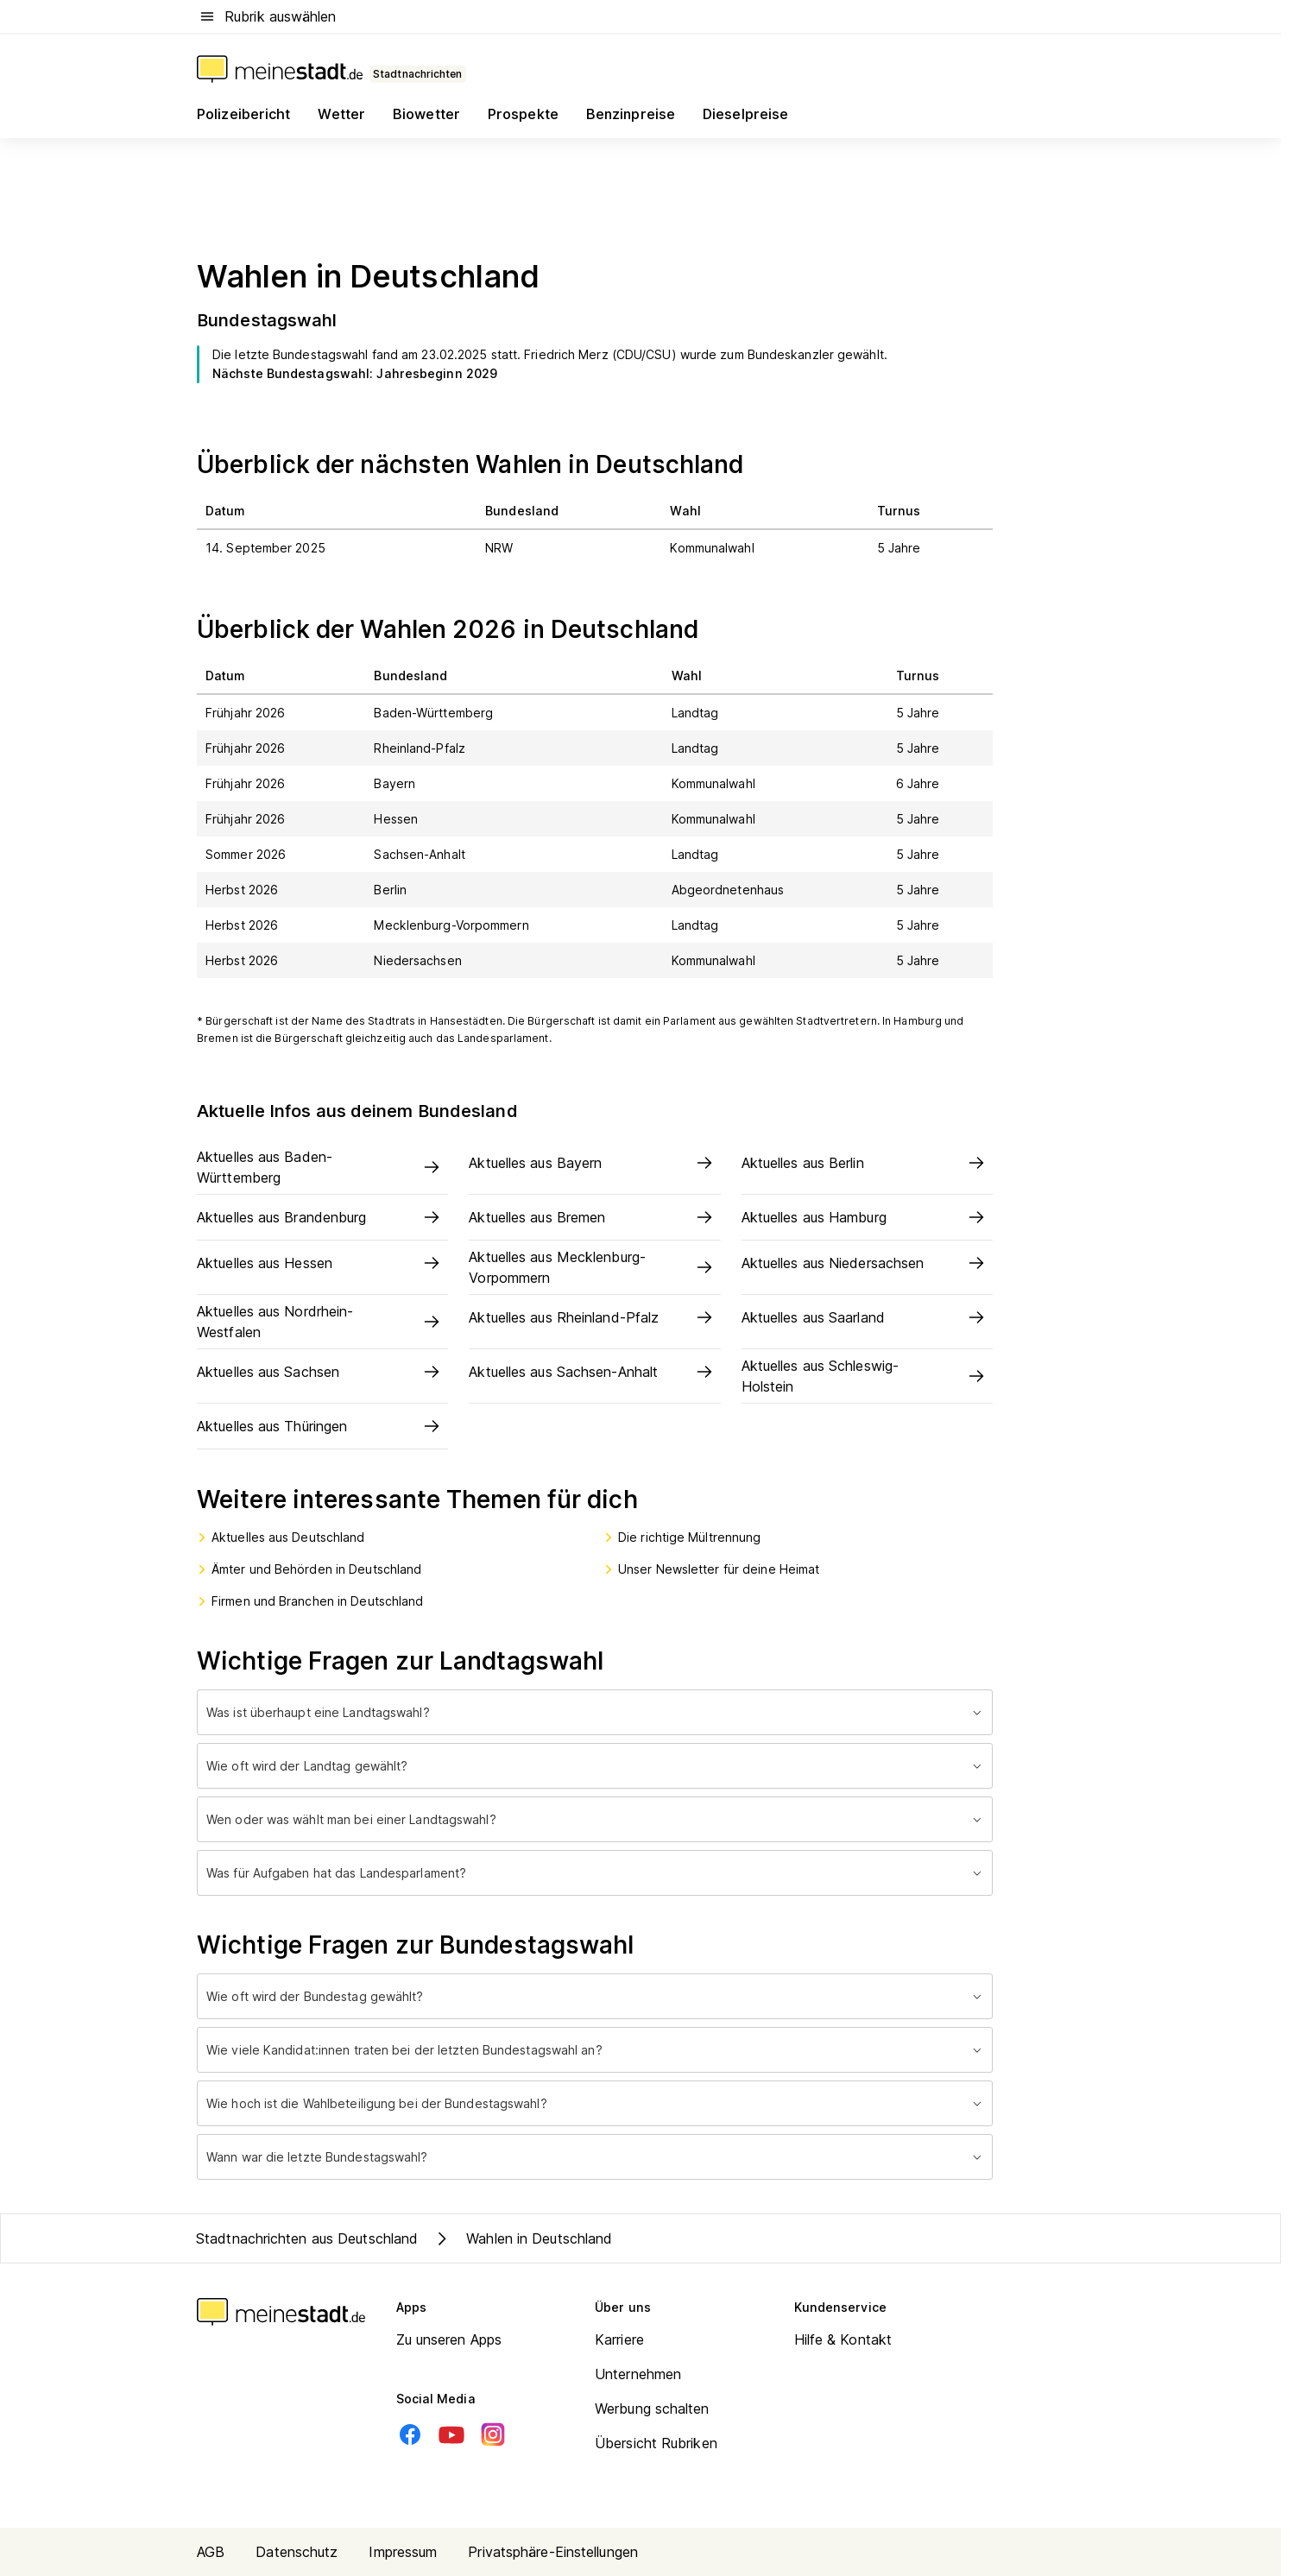 Image resolution: width=1294 pixels, height=2576 pixels. Describe the element at coordinates (656, 2443) in the screenshot. I see `Übersicht Rubriken` at that location.